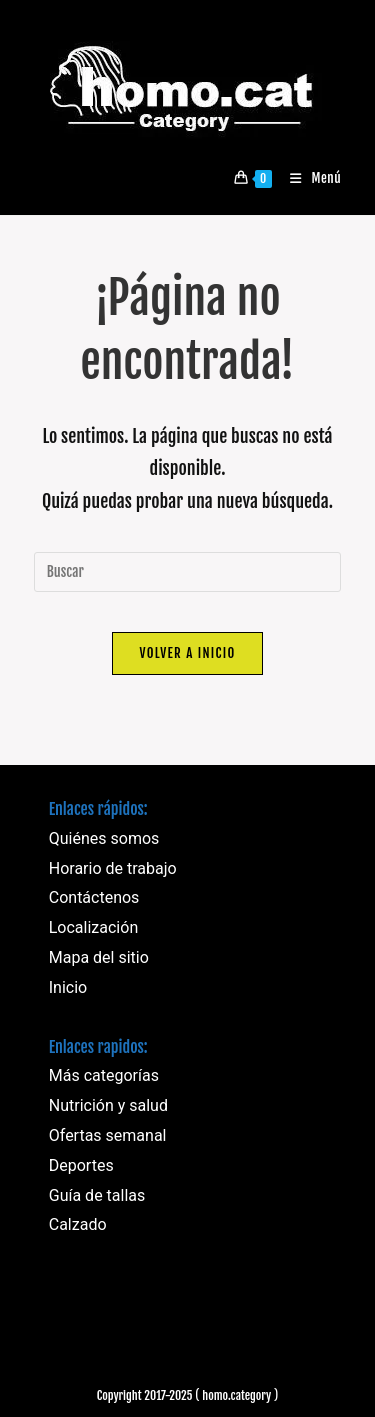 The width and height of the screenshot is (375, 1417). What do you see at coordinates (68, 987) in the screenshot?
I see `Inicio` at bounding box center [68, 987].